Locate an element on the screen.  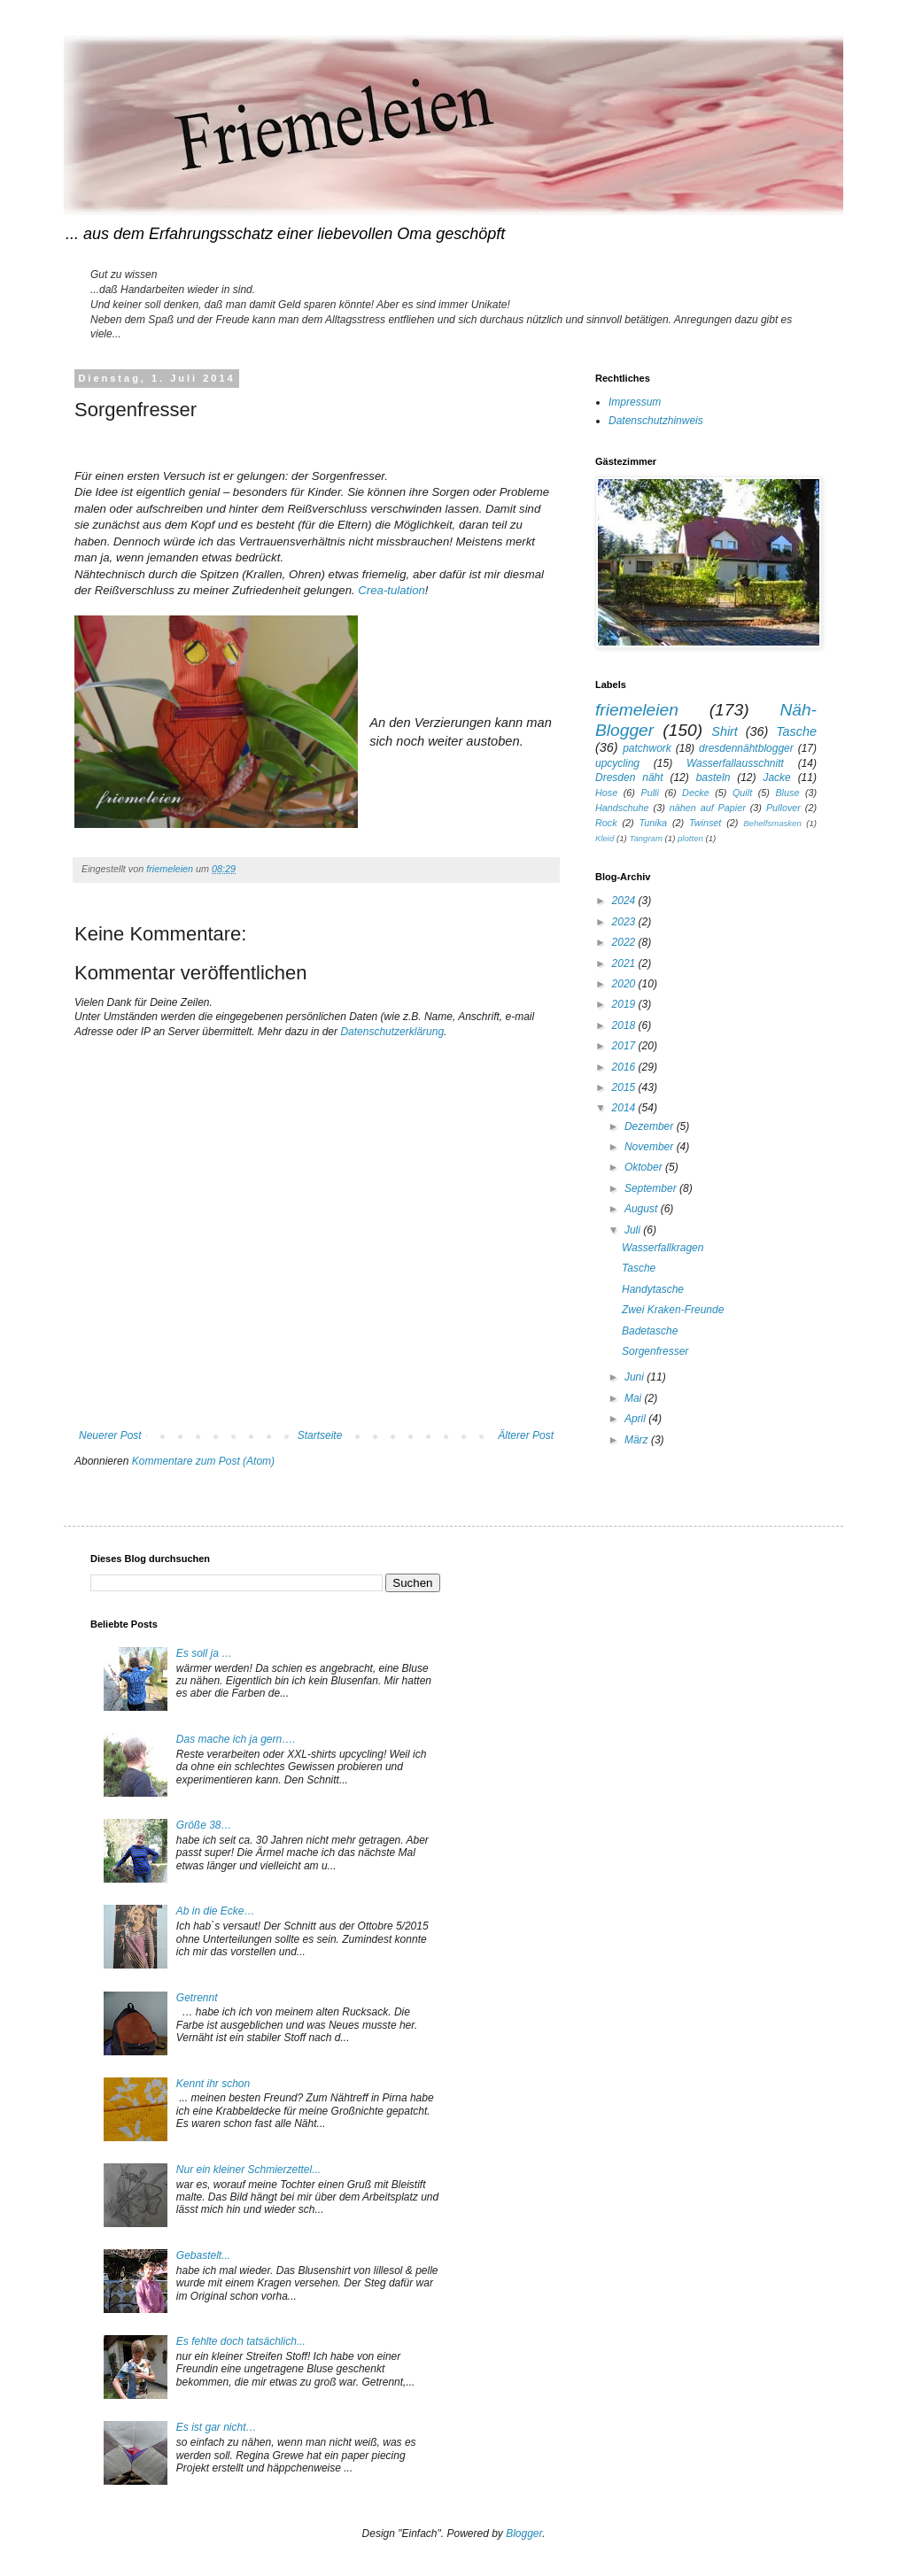
basteln is located at coordinates (713, 777).